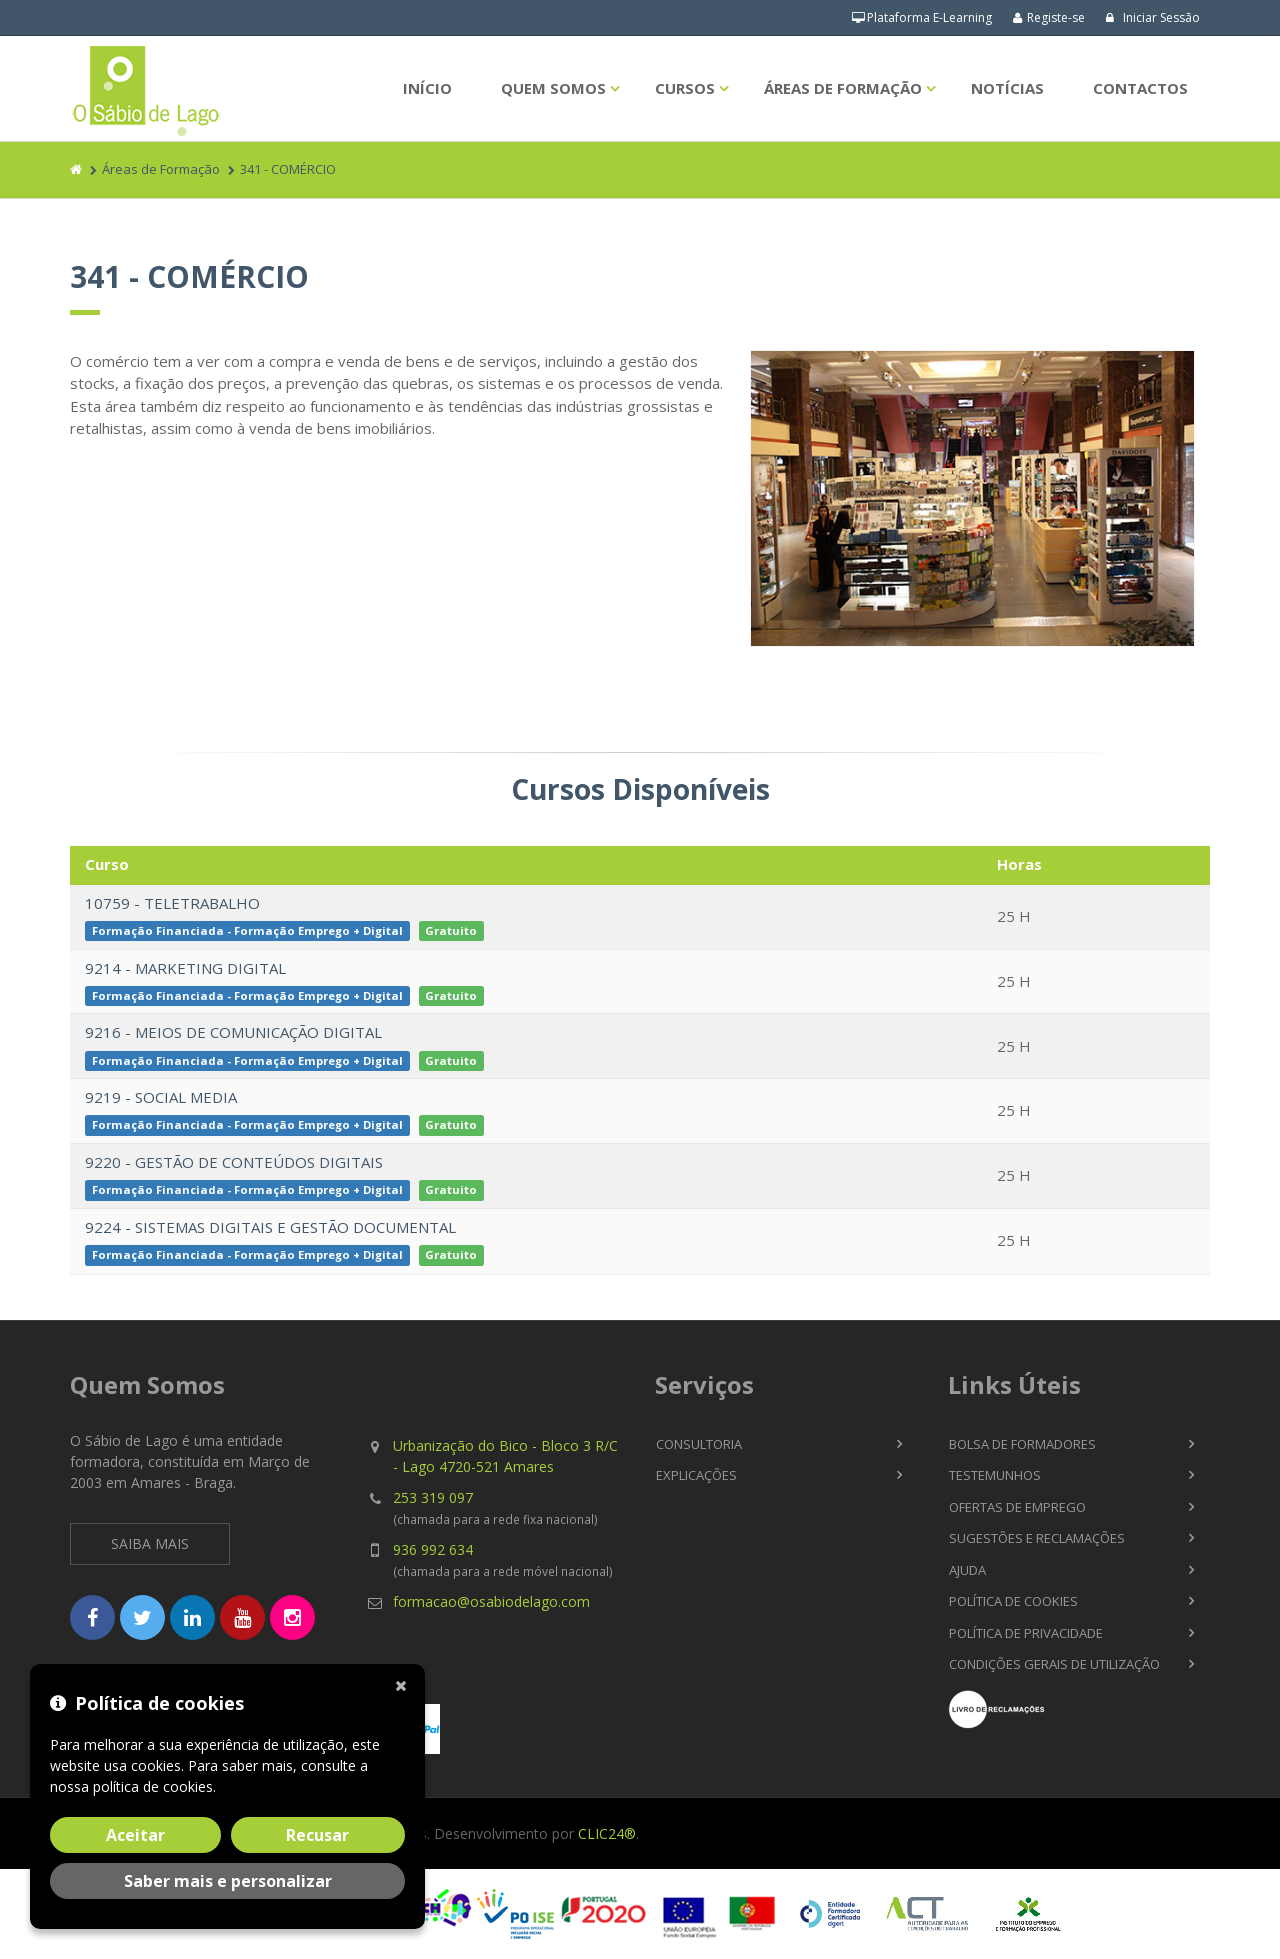 Image resolution: width=1280 pixels, height=1959 pixels. I want to click on Iniciar Sessão, so click(1152, 17).